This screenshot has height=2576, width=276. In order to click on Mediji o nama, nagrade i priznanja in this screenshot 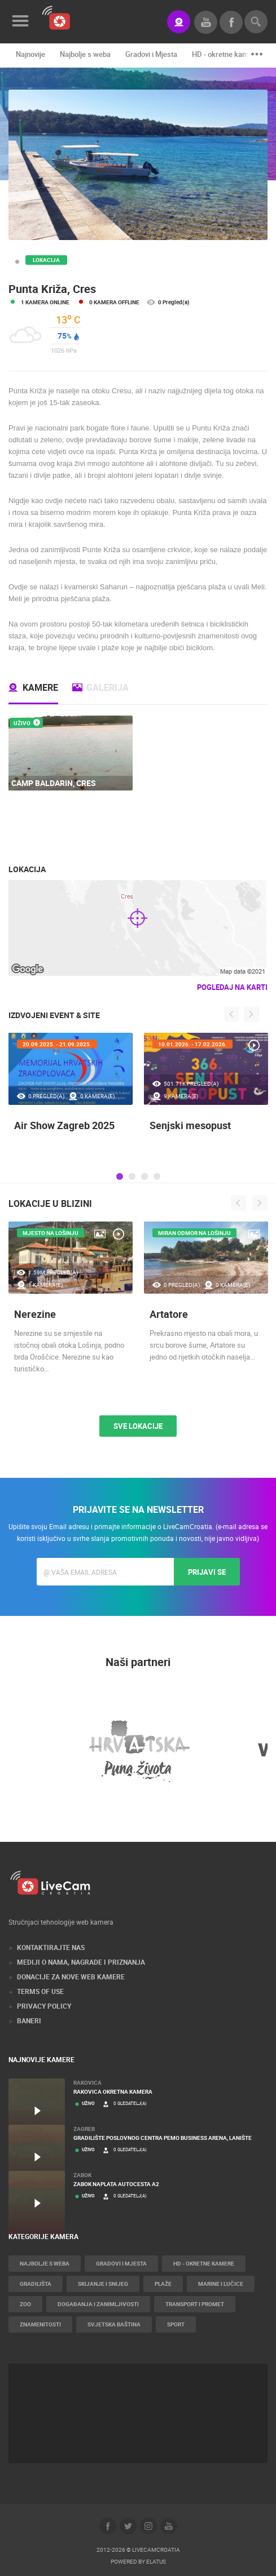, I will do `click(81, 1961)`.